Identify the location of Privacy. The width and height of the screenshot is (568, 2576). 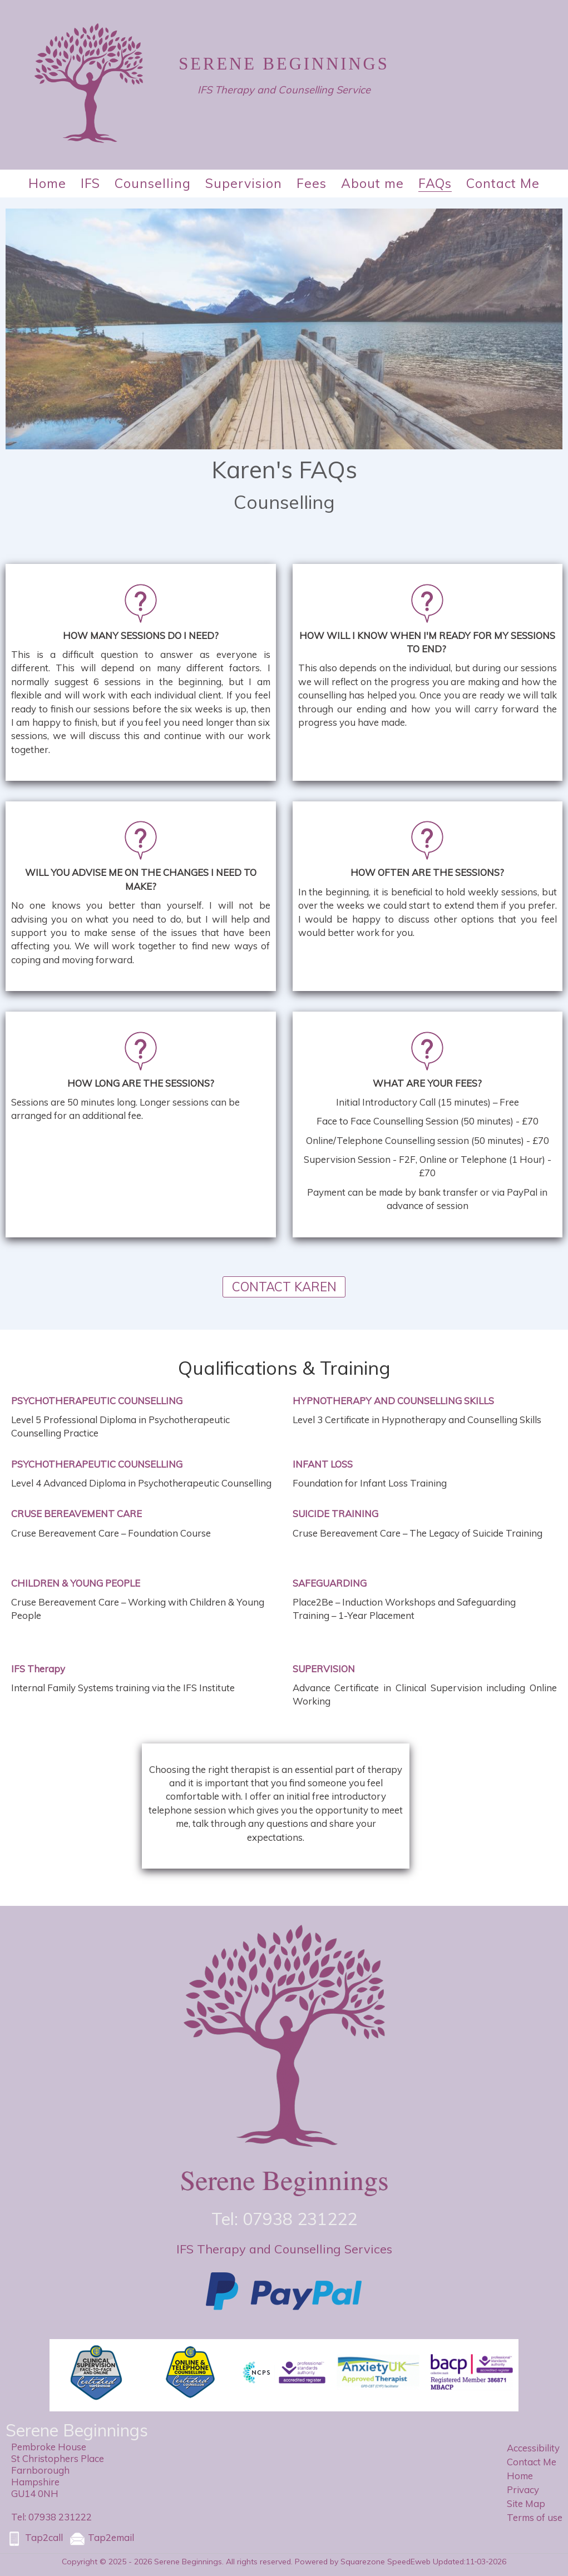
(523, 2489).